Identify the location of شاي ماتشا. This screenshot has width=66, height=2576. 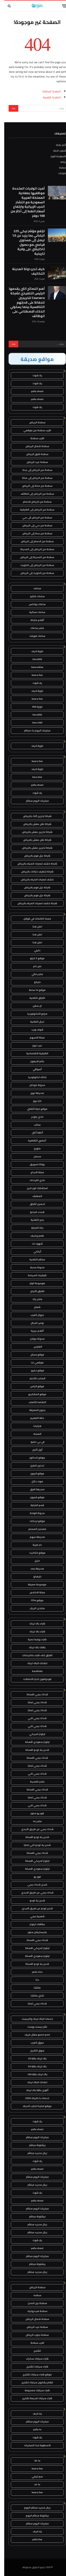
(33, 1995).